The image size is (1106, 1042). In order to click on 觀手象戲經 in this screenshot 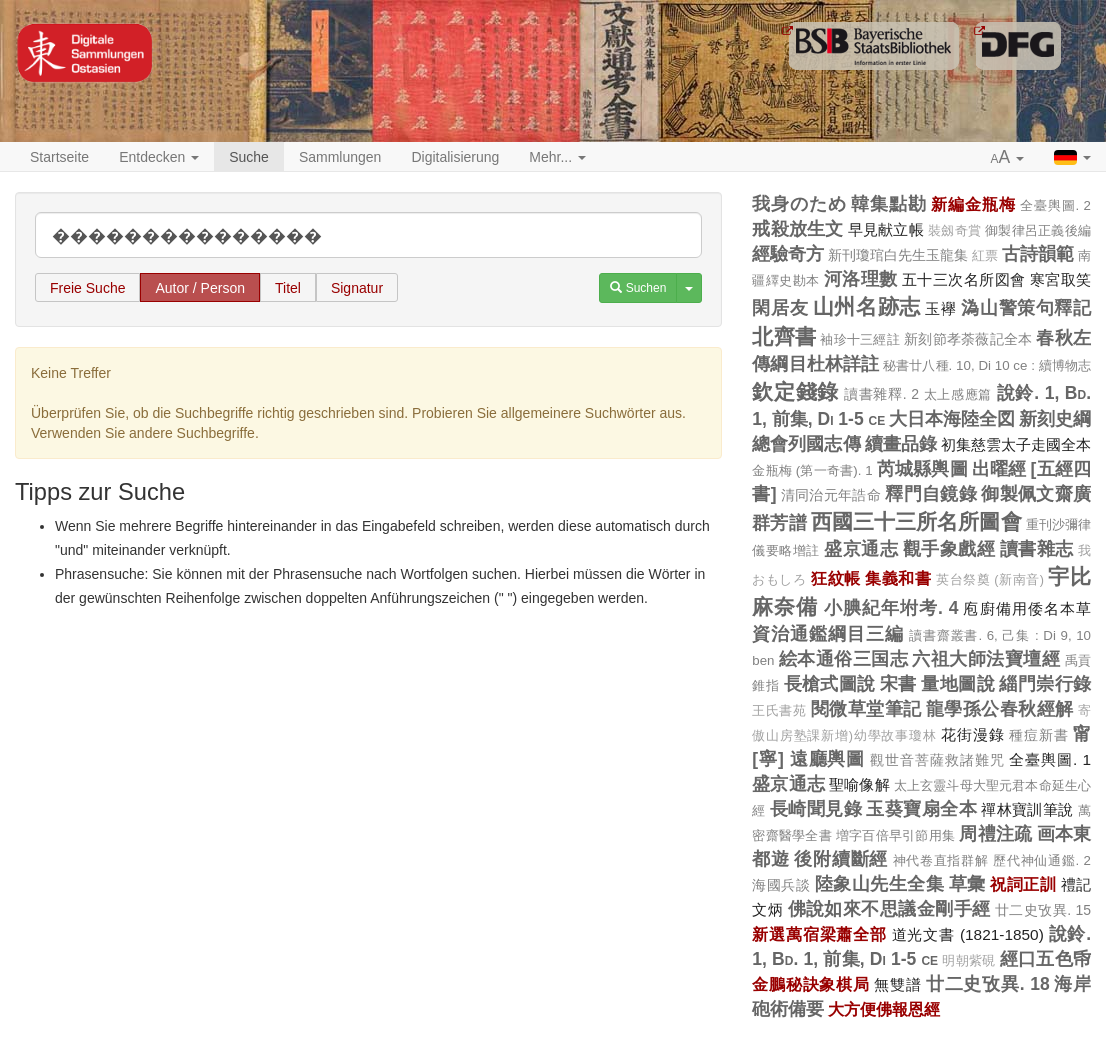, I will do `click(949, 549)`.